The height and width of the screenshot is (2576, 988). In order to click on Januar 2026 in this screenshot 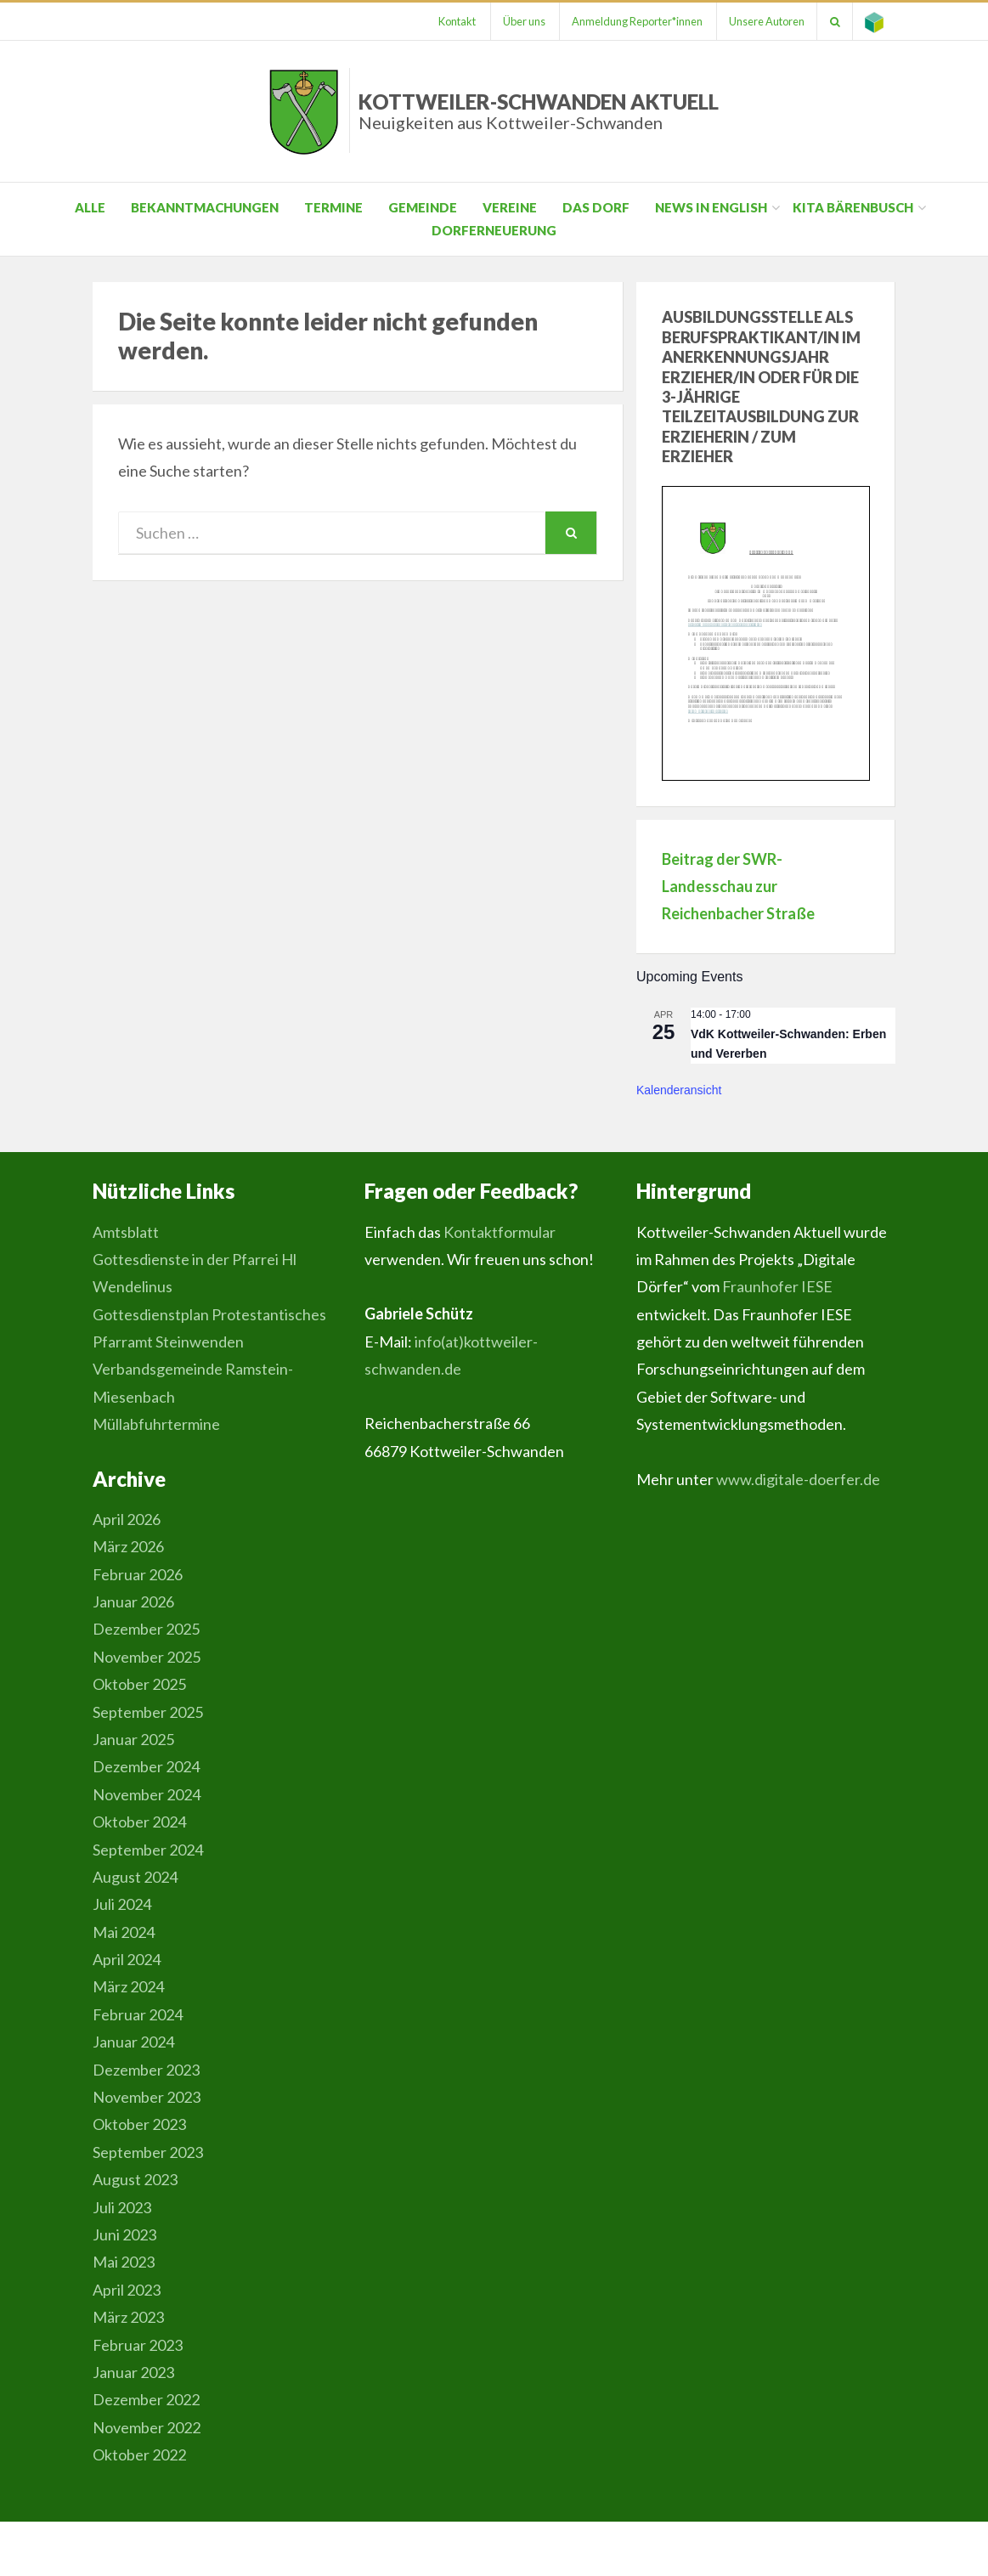, I will do `click(133, 1601)`.